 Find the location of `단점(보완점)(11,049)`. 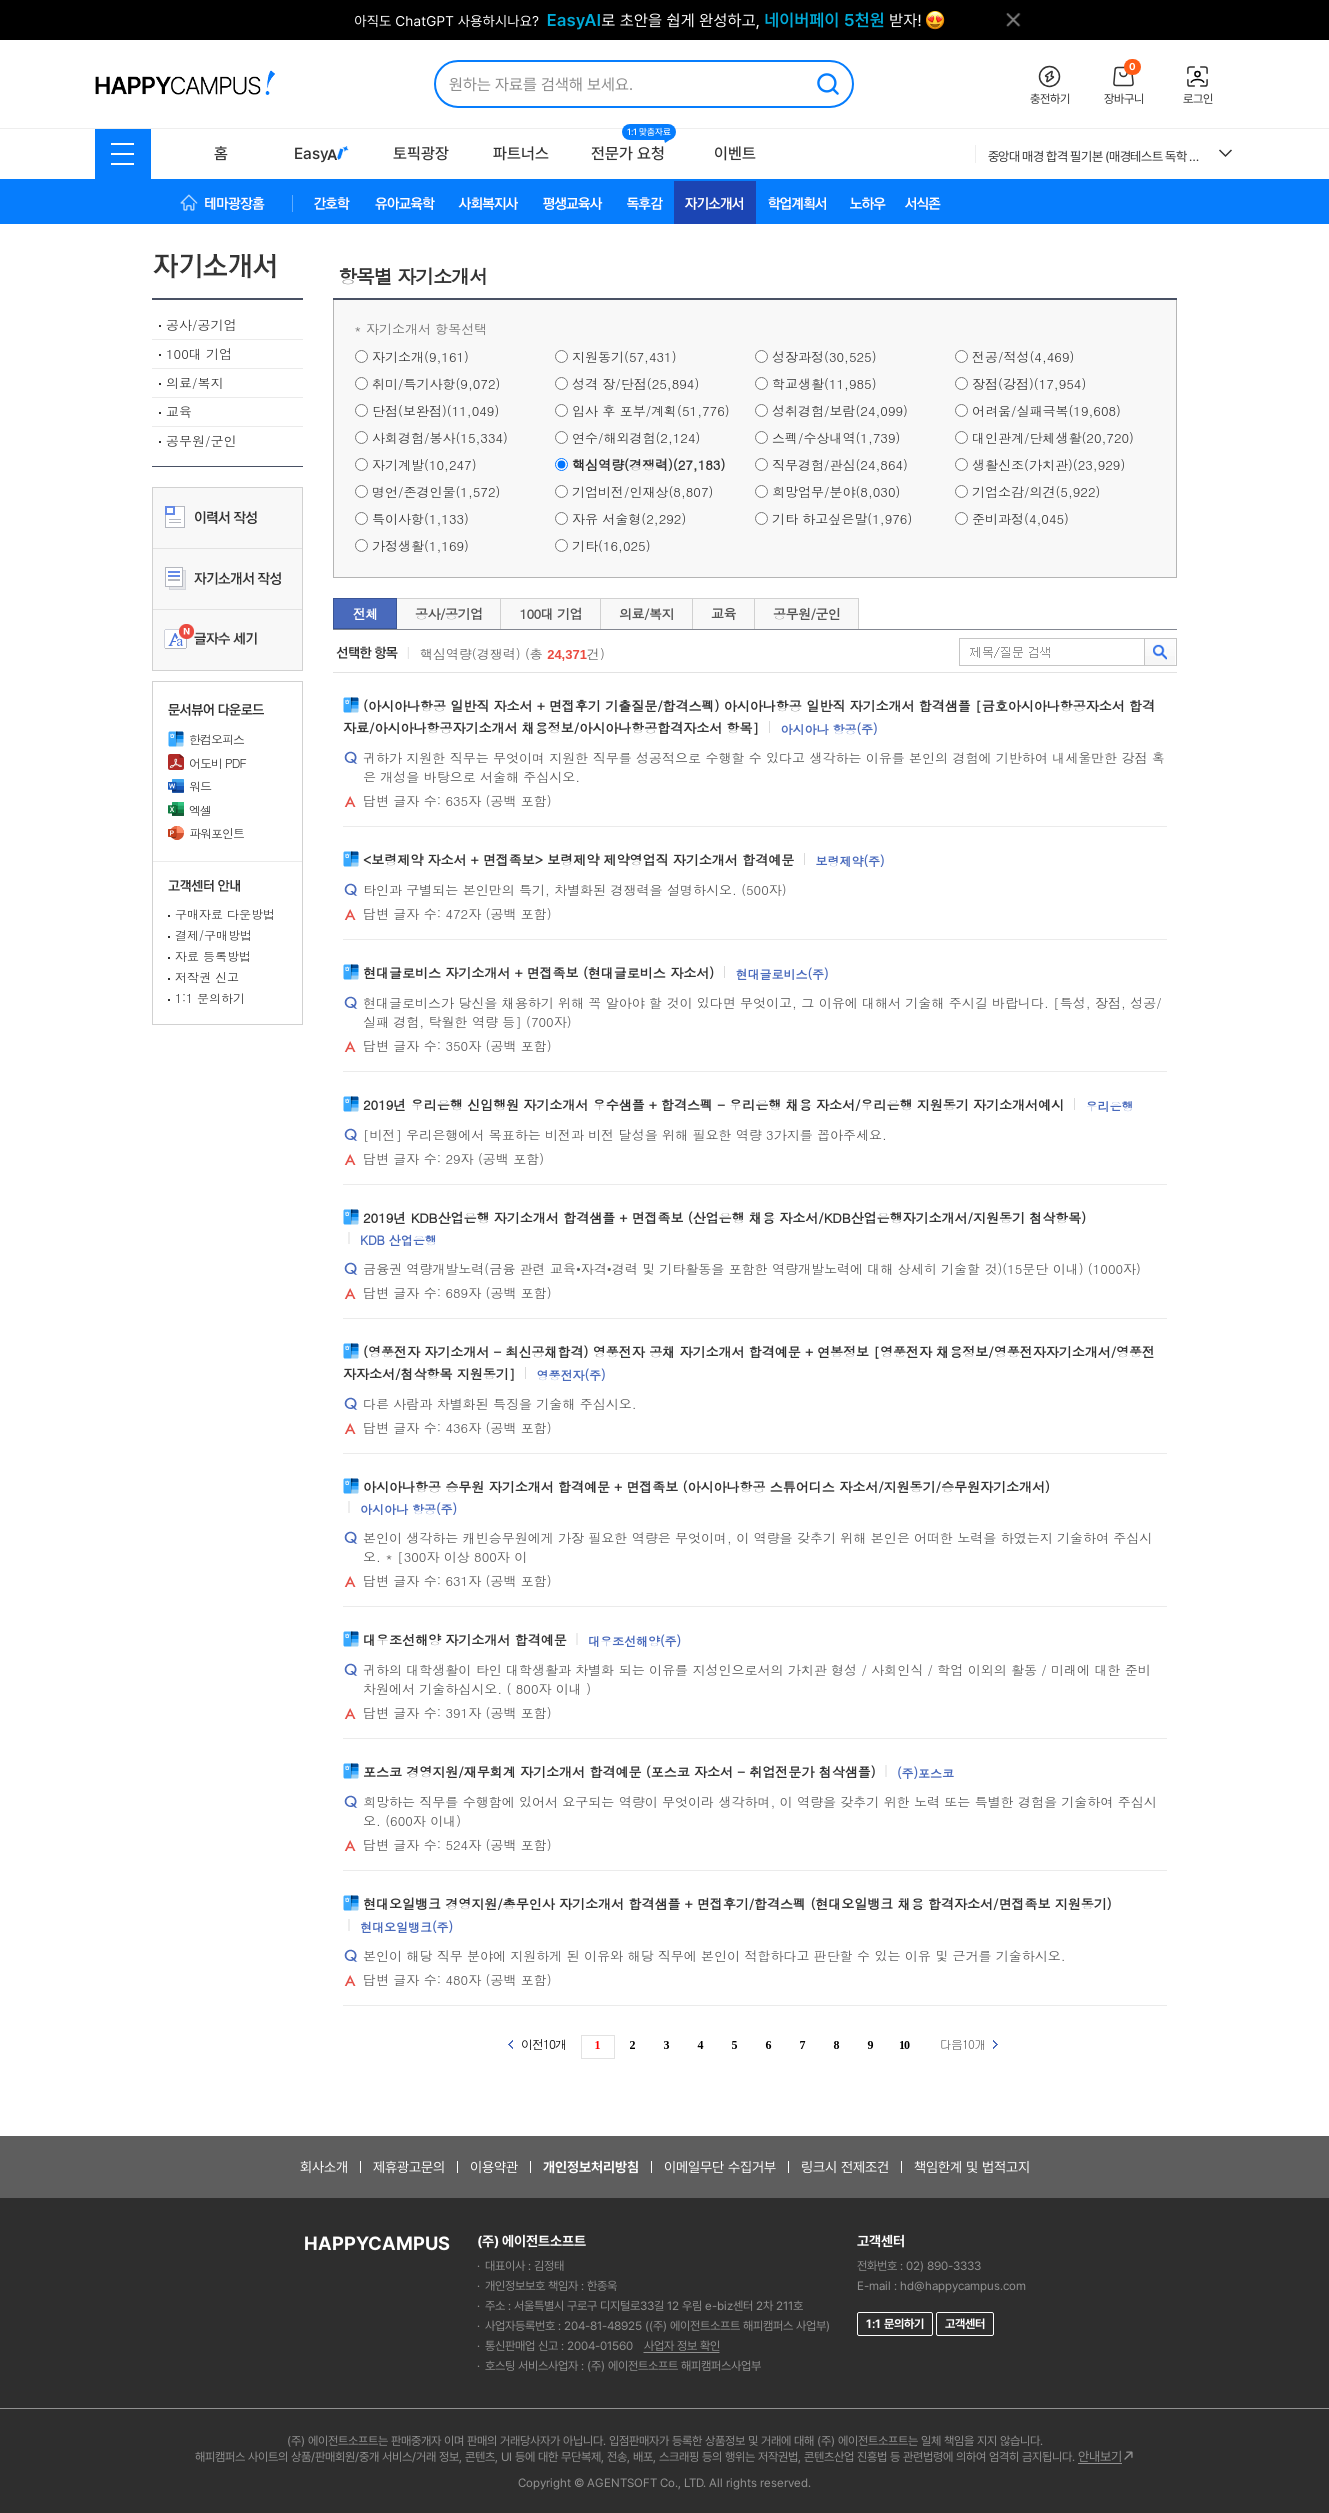

단점(보완점)(11,049) is located at coordinates (435, 410).